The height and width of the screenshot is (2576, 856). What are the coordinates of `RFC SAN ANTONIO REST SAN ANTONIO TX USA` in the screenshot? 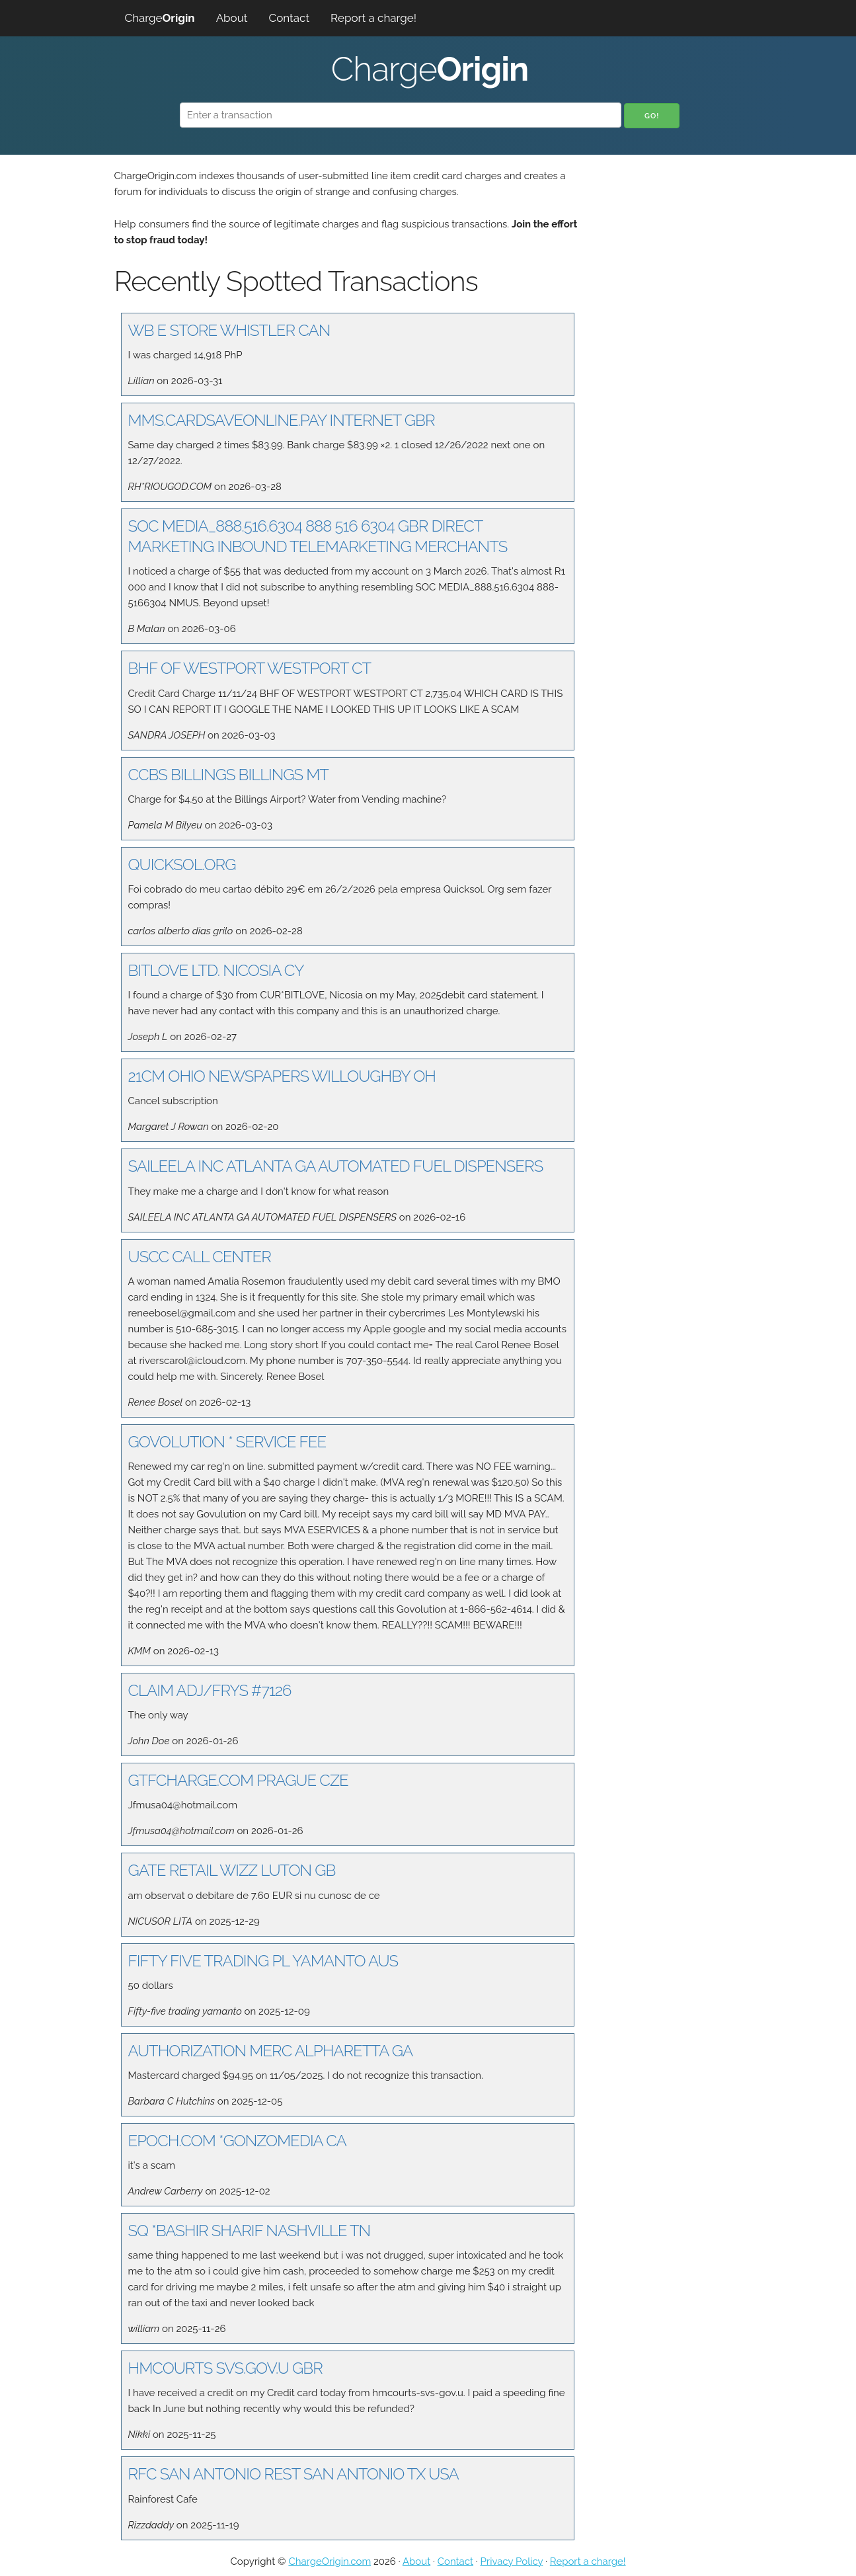 It's located at (293, 2473).